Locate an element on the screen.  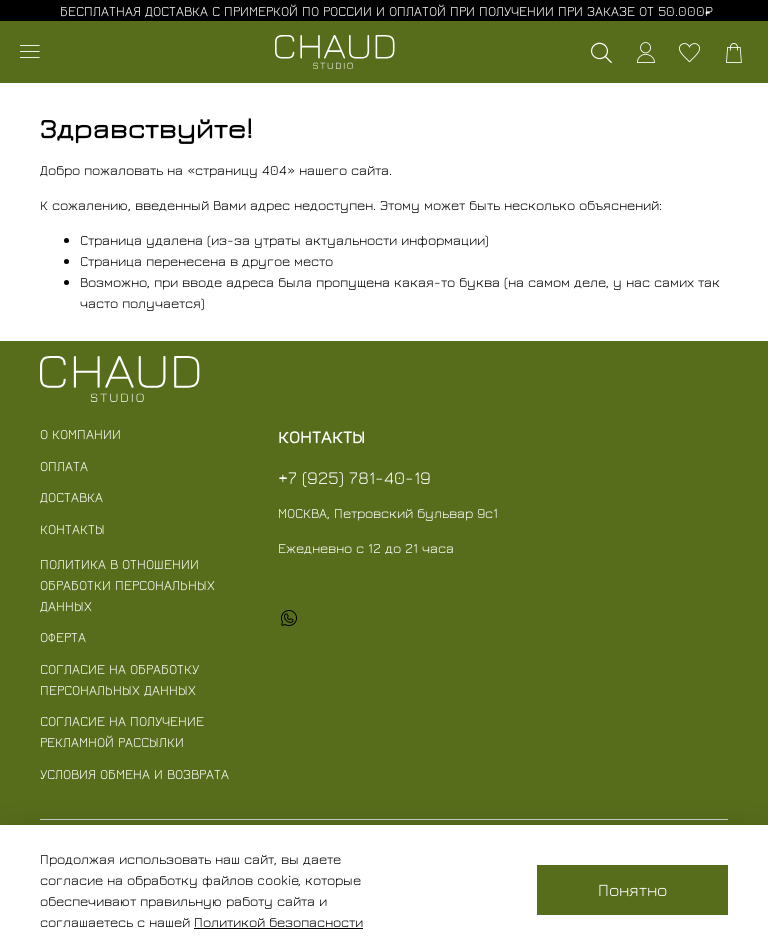
Контакты is located at coordinates (72, 528).